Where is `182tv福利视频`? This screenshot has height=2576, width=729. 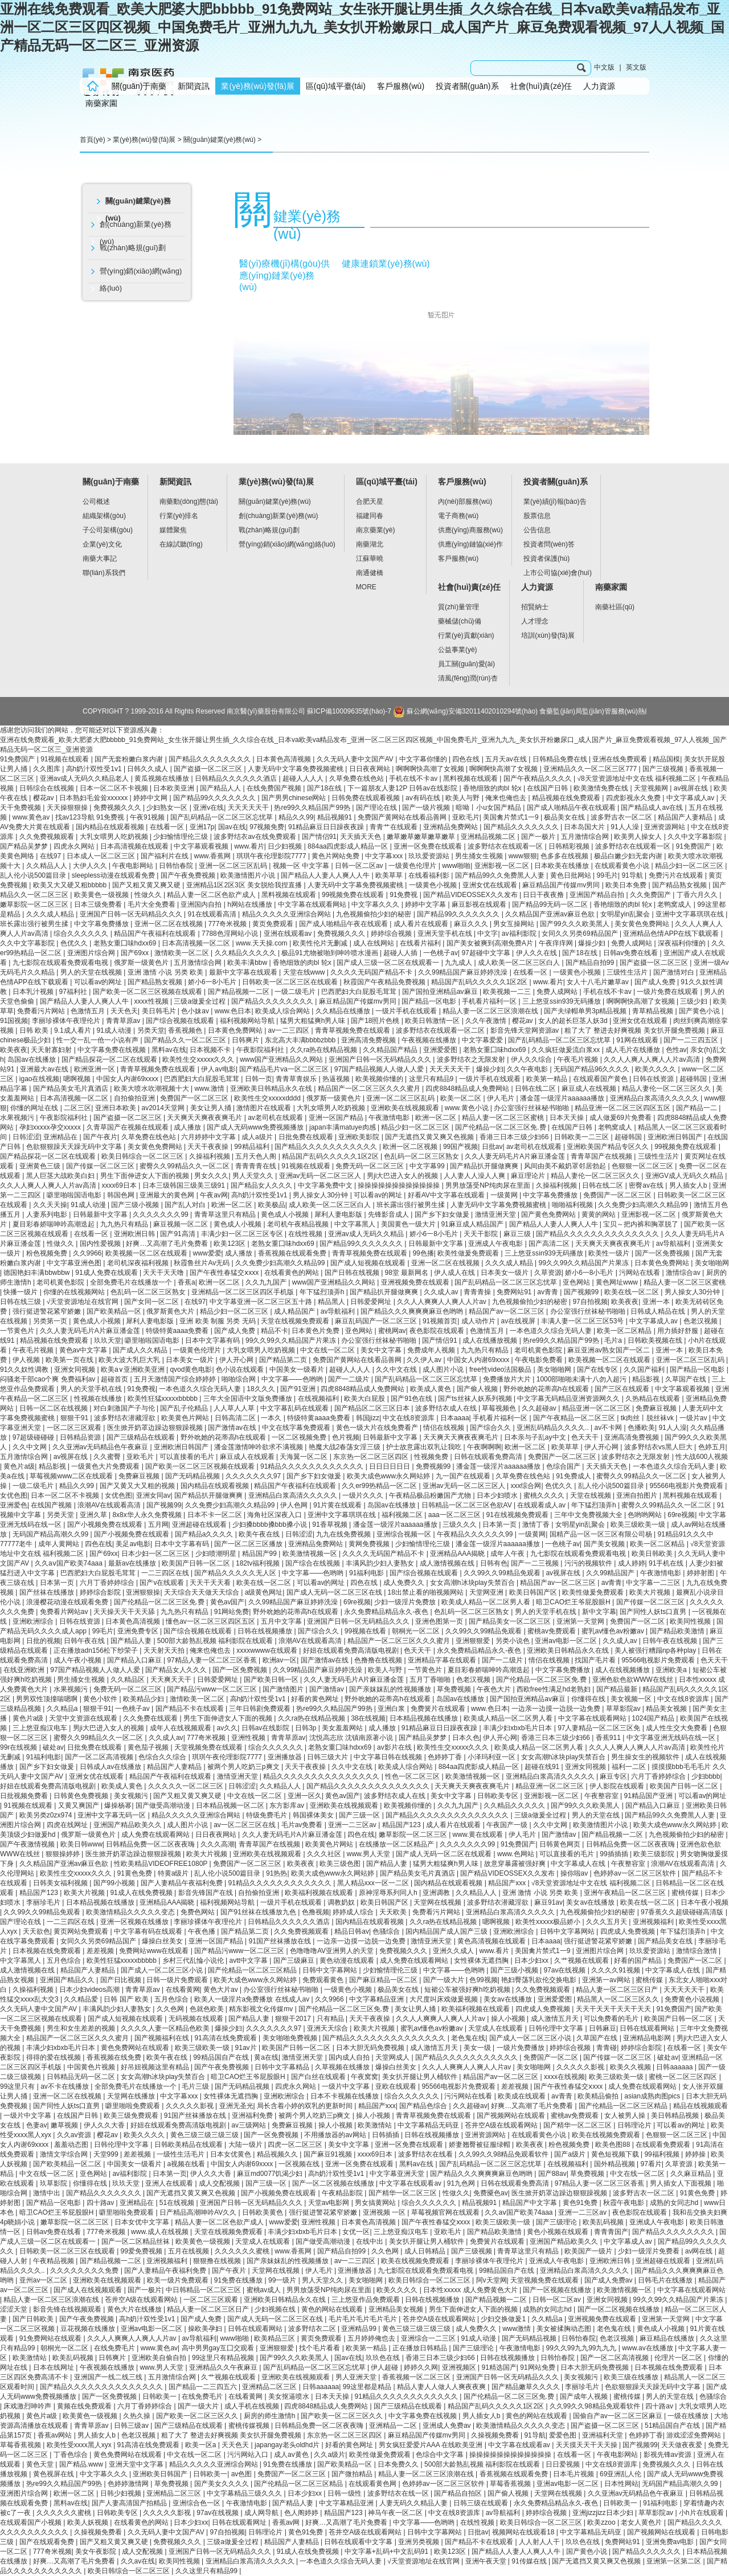
182tv福利视频 is located at coordinates (259, 1563).